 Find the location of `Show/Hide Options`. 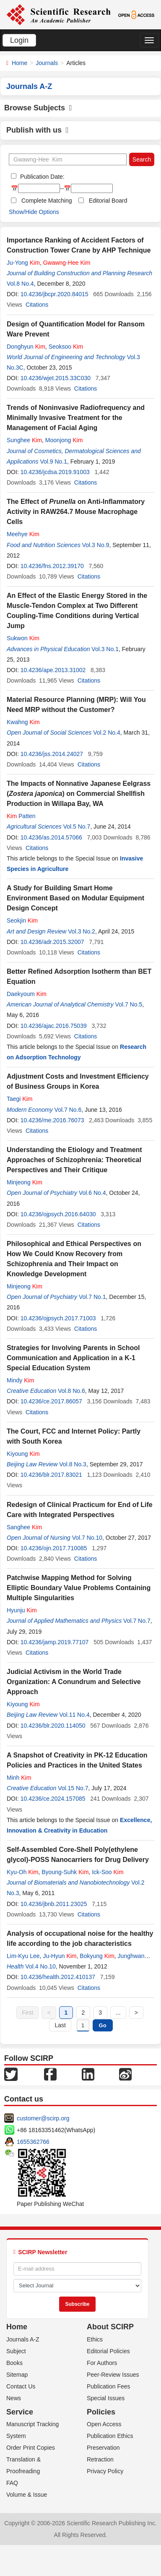

Show/Hide Options is located at coordinates (34, 212).